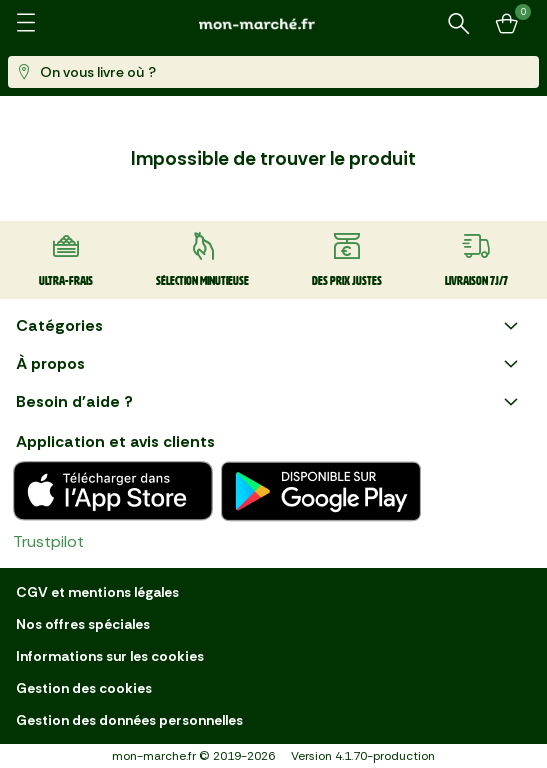 The height and width of the screenshot is (768, 547). Describe the element at coordinates (129, 720) in the screenshot. I see `Gestion des données personnelles` at that location.